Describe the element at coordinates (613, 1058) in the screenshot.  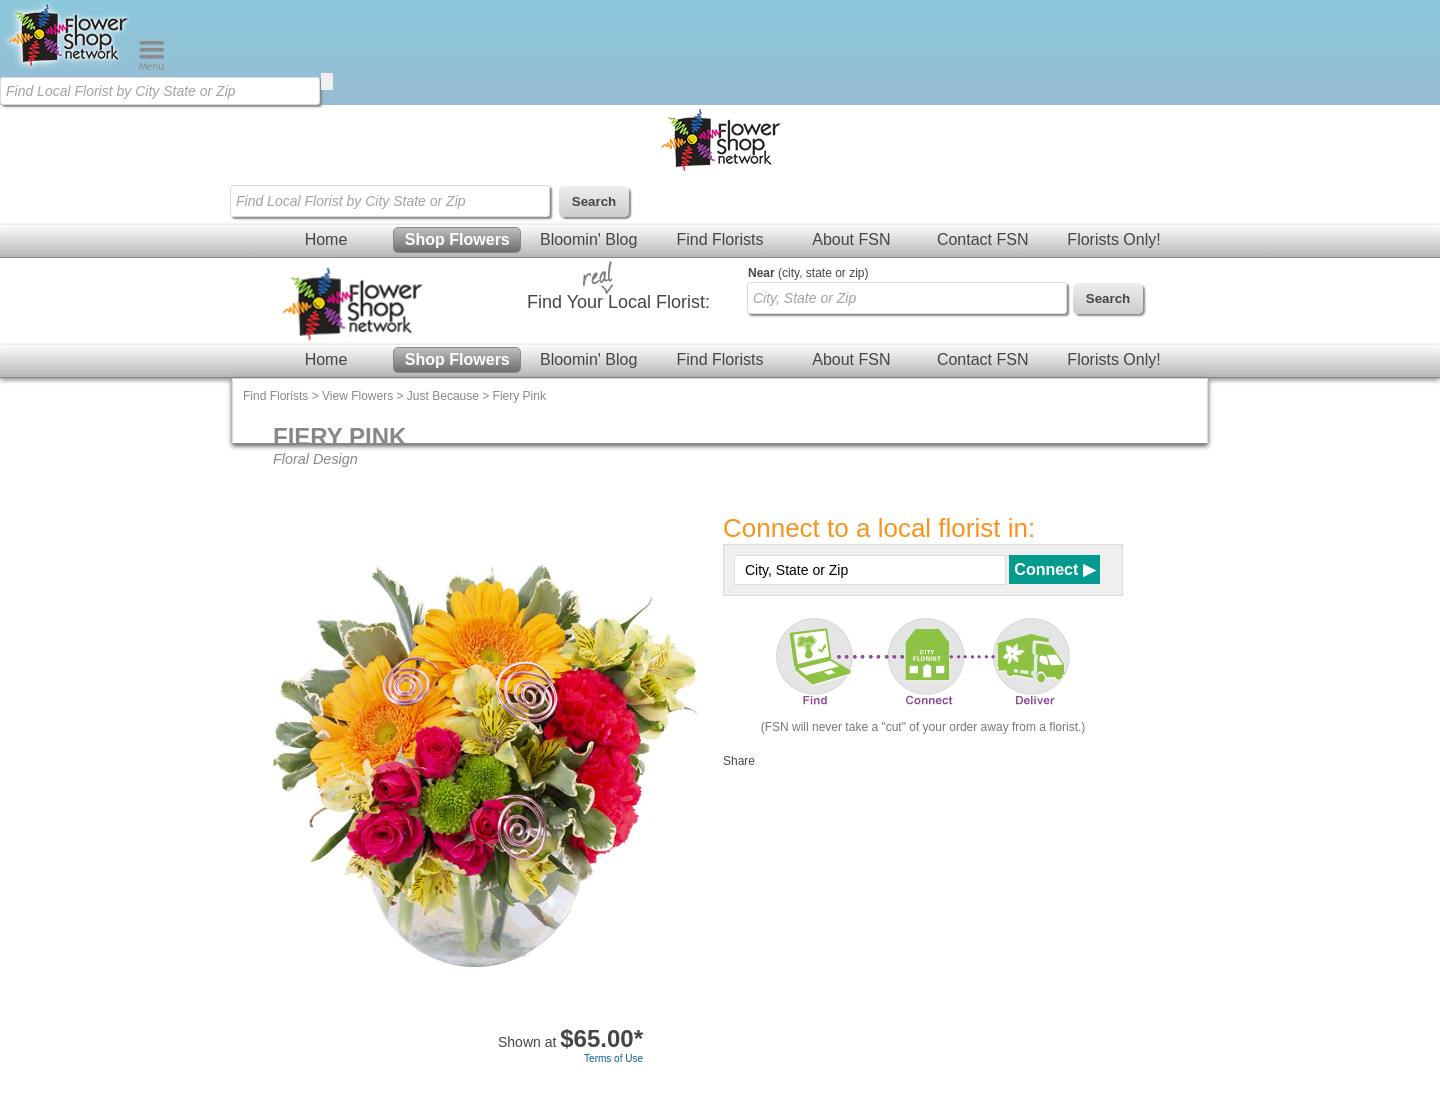
I see `Terms of Use` at that location.